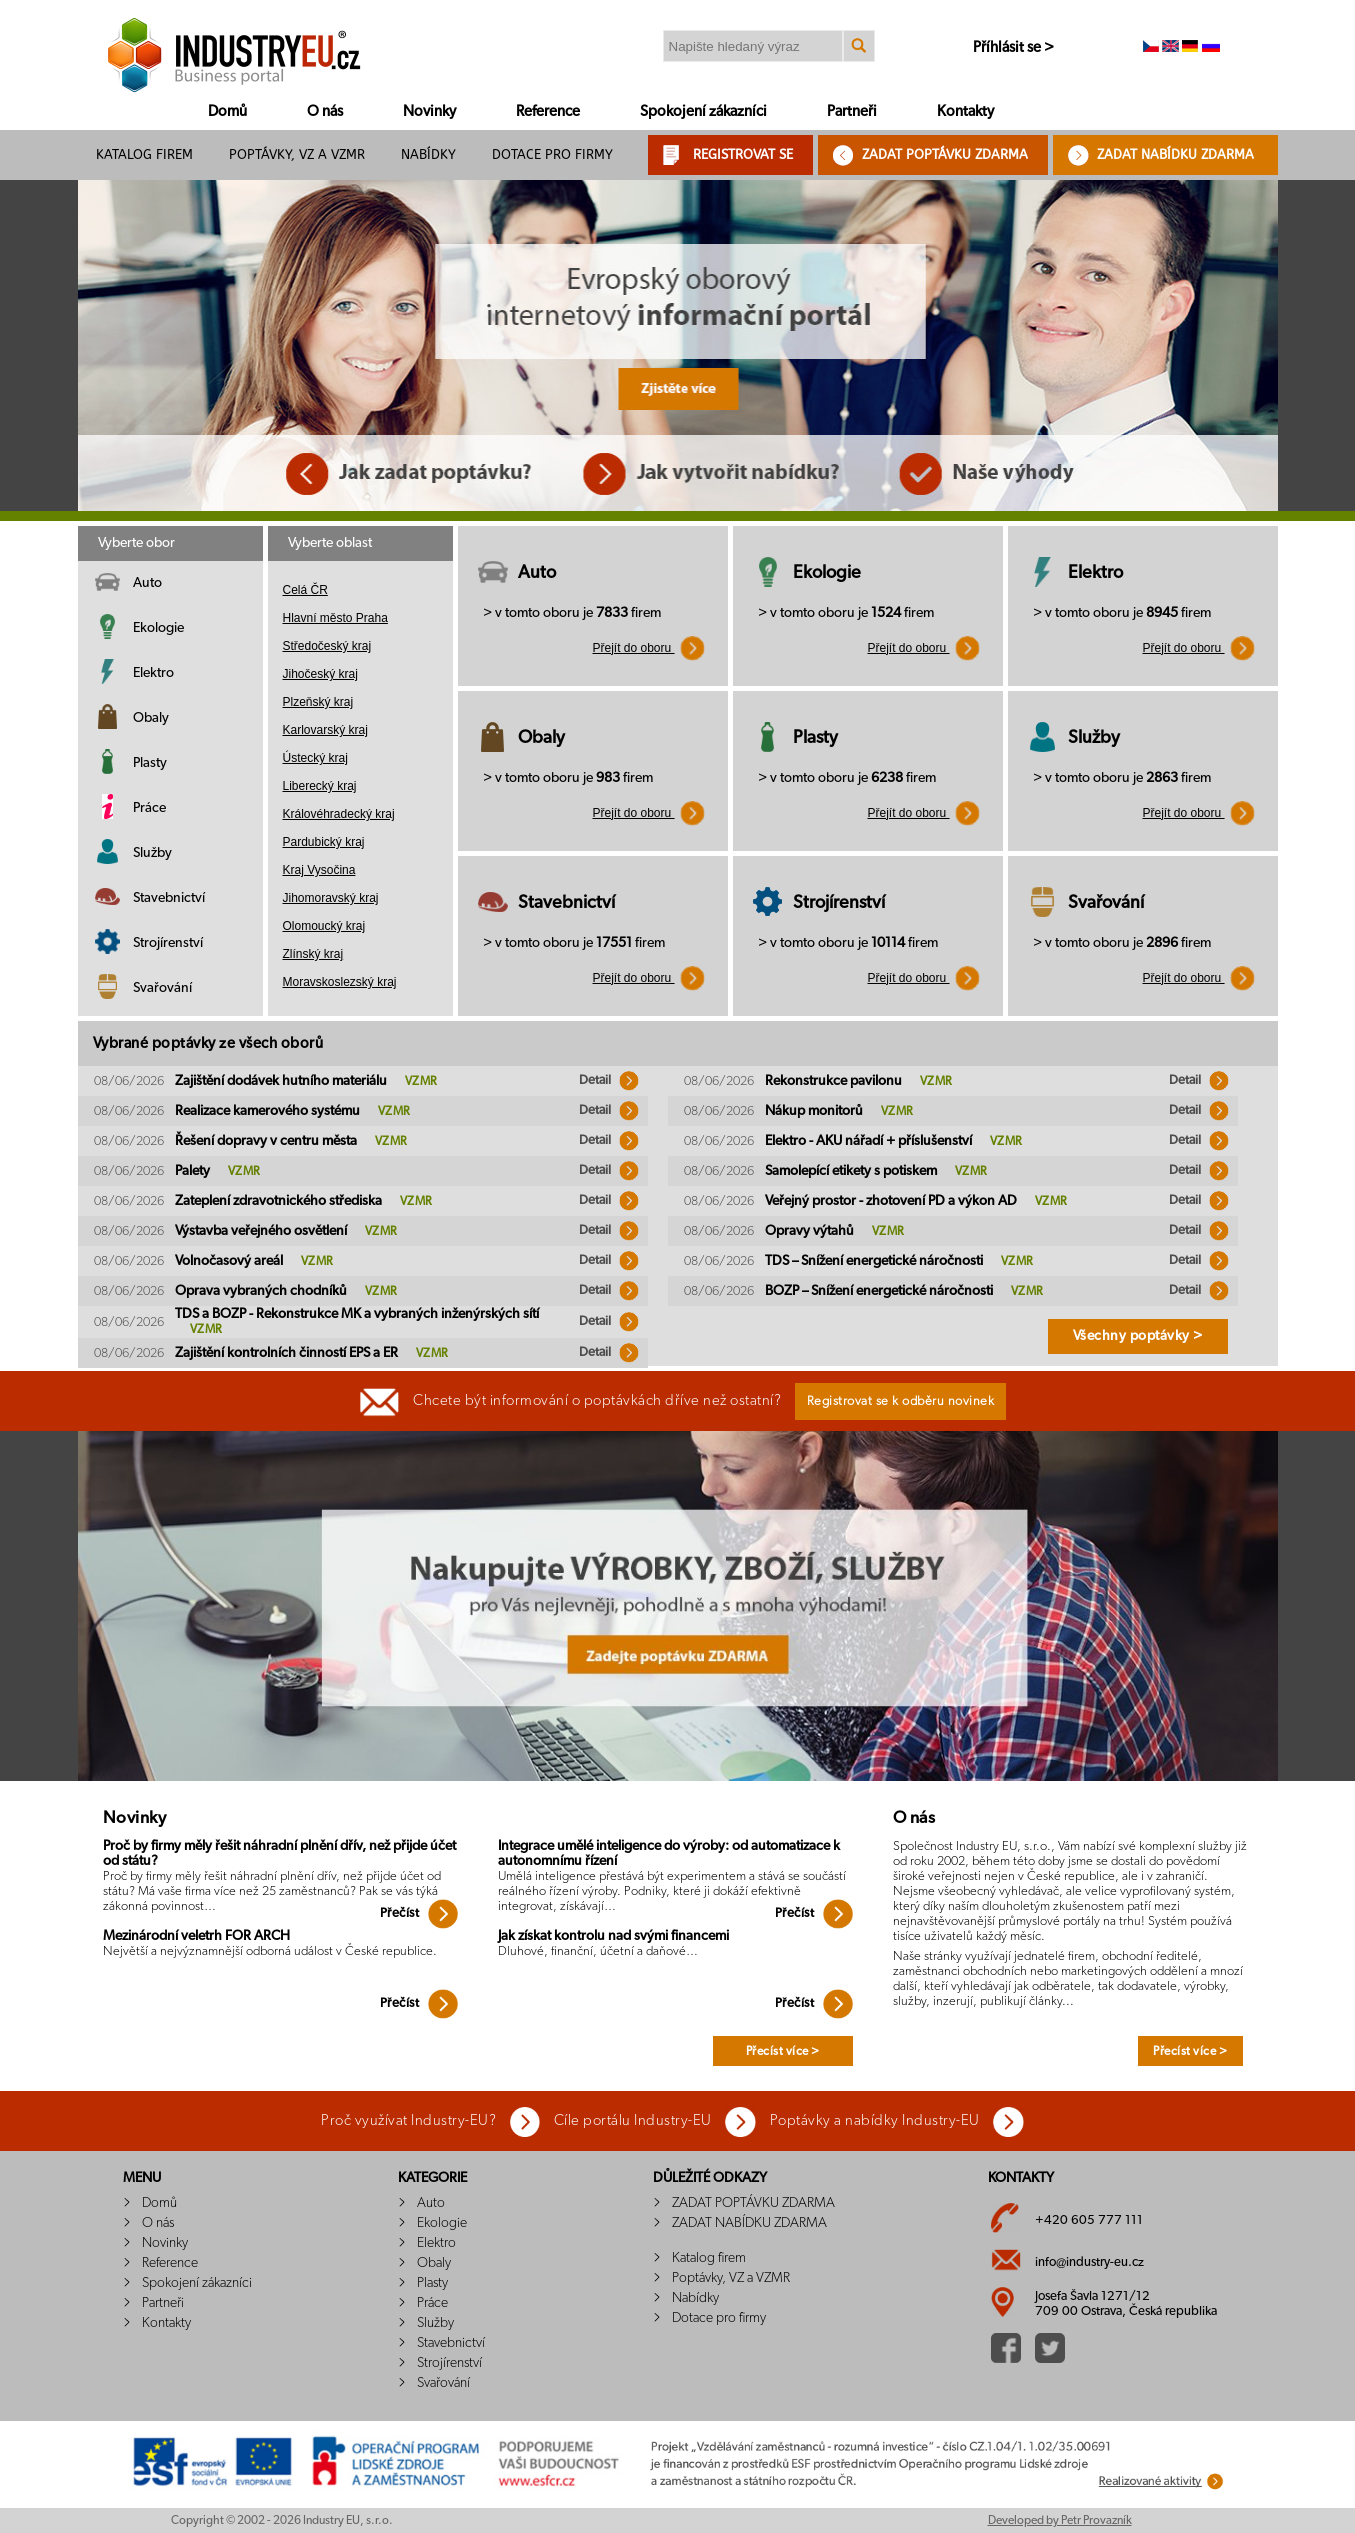  What do you see at coordinates (331, 898) in the screenshot?
I see `Jihomoravský kraj` at bounding box center [331, 898].